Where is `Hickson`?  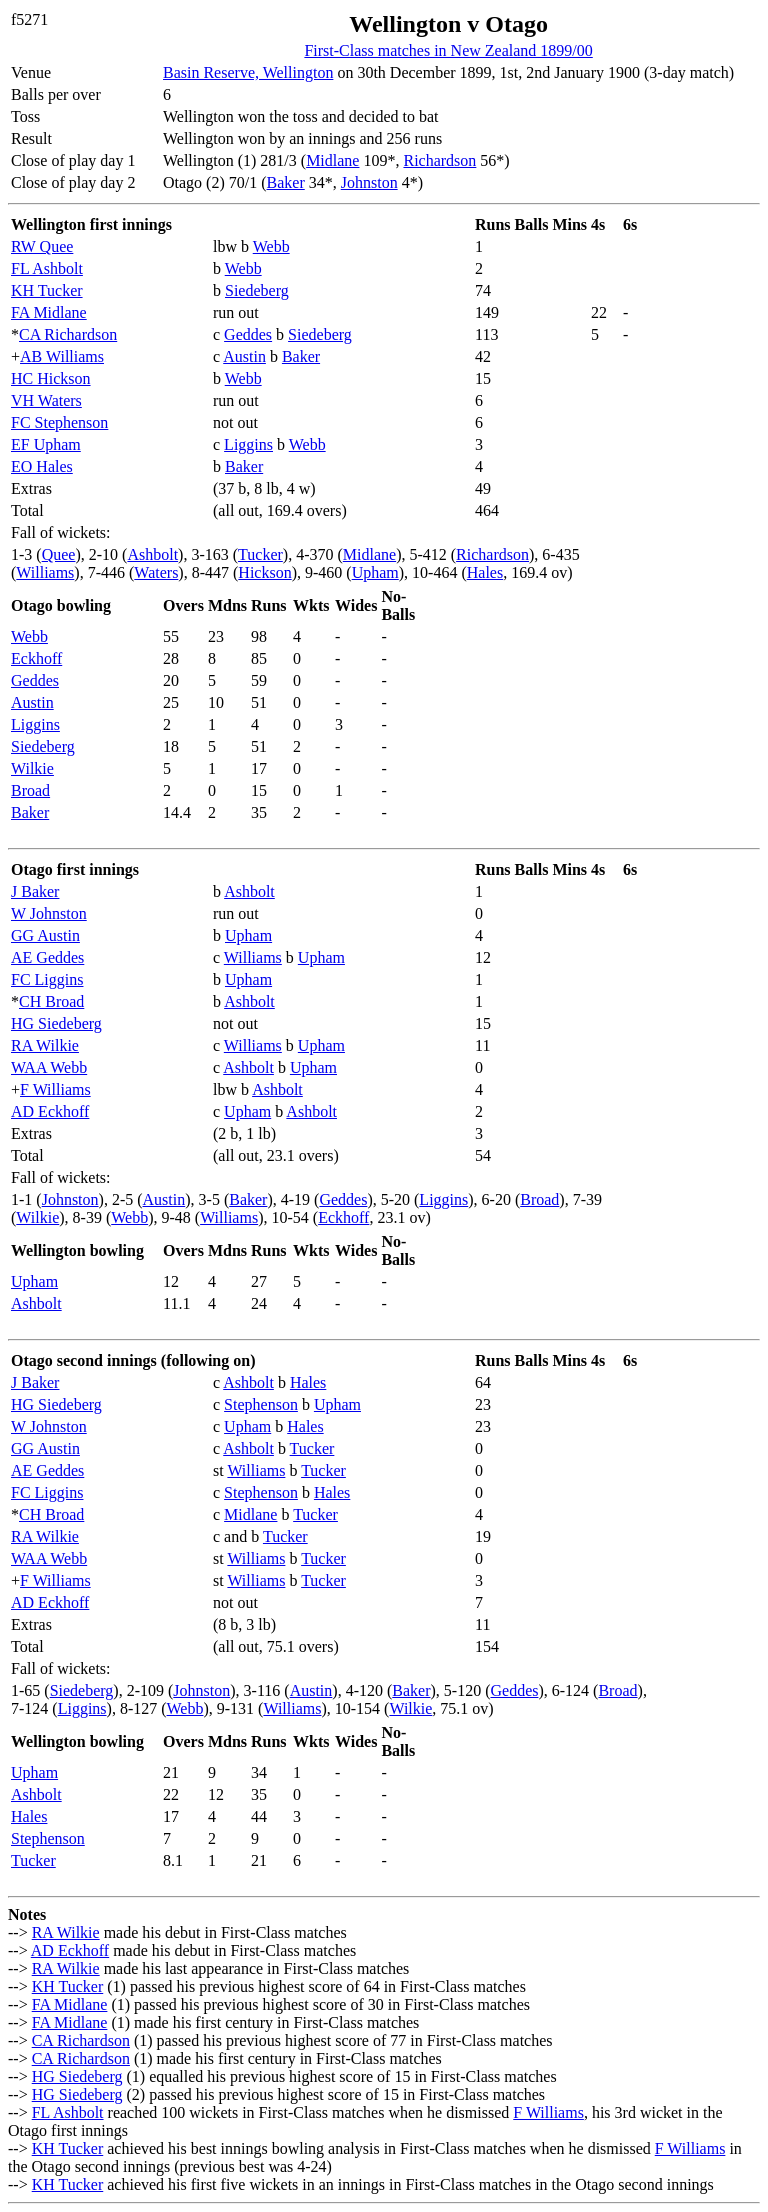 Hickson is located at coordinates (264, 572).